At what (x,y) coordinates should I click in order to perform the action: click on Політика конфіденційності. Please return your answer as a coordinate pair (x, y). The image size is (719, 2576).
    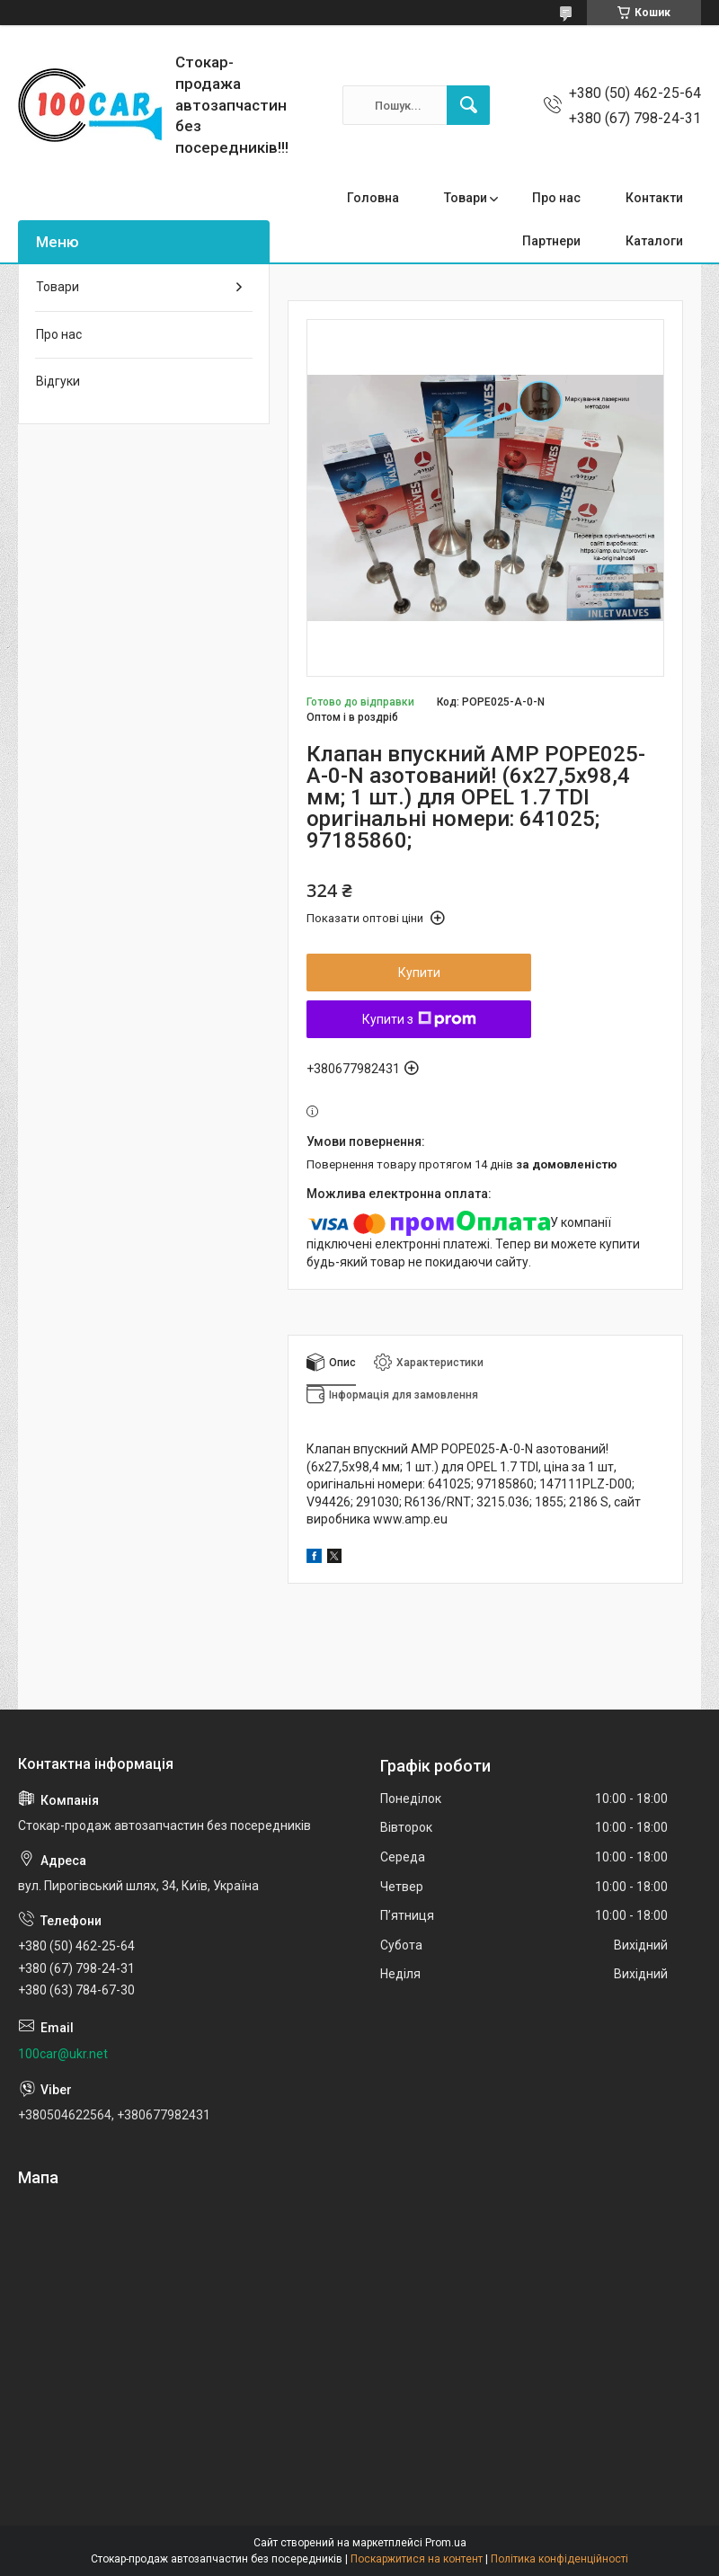
    Looking at the image, I should click on (559, 2559).